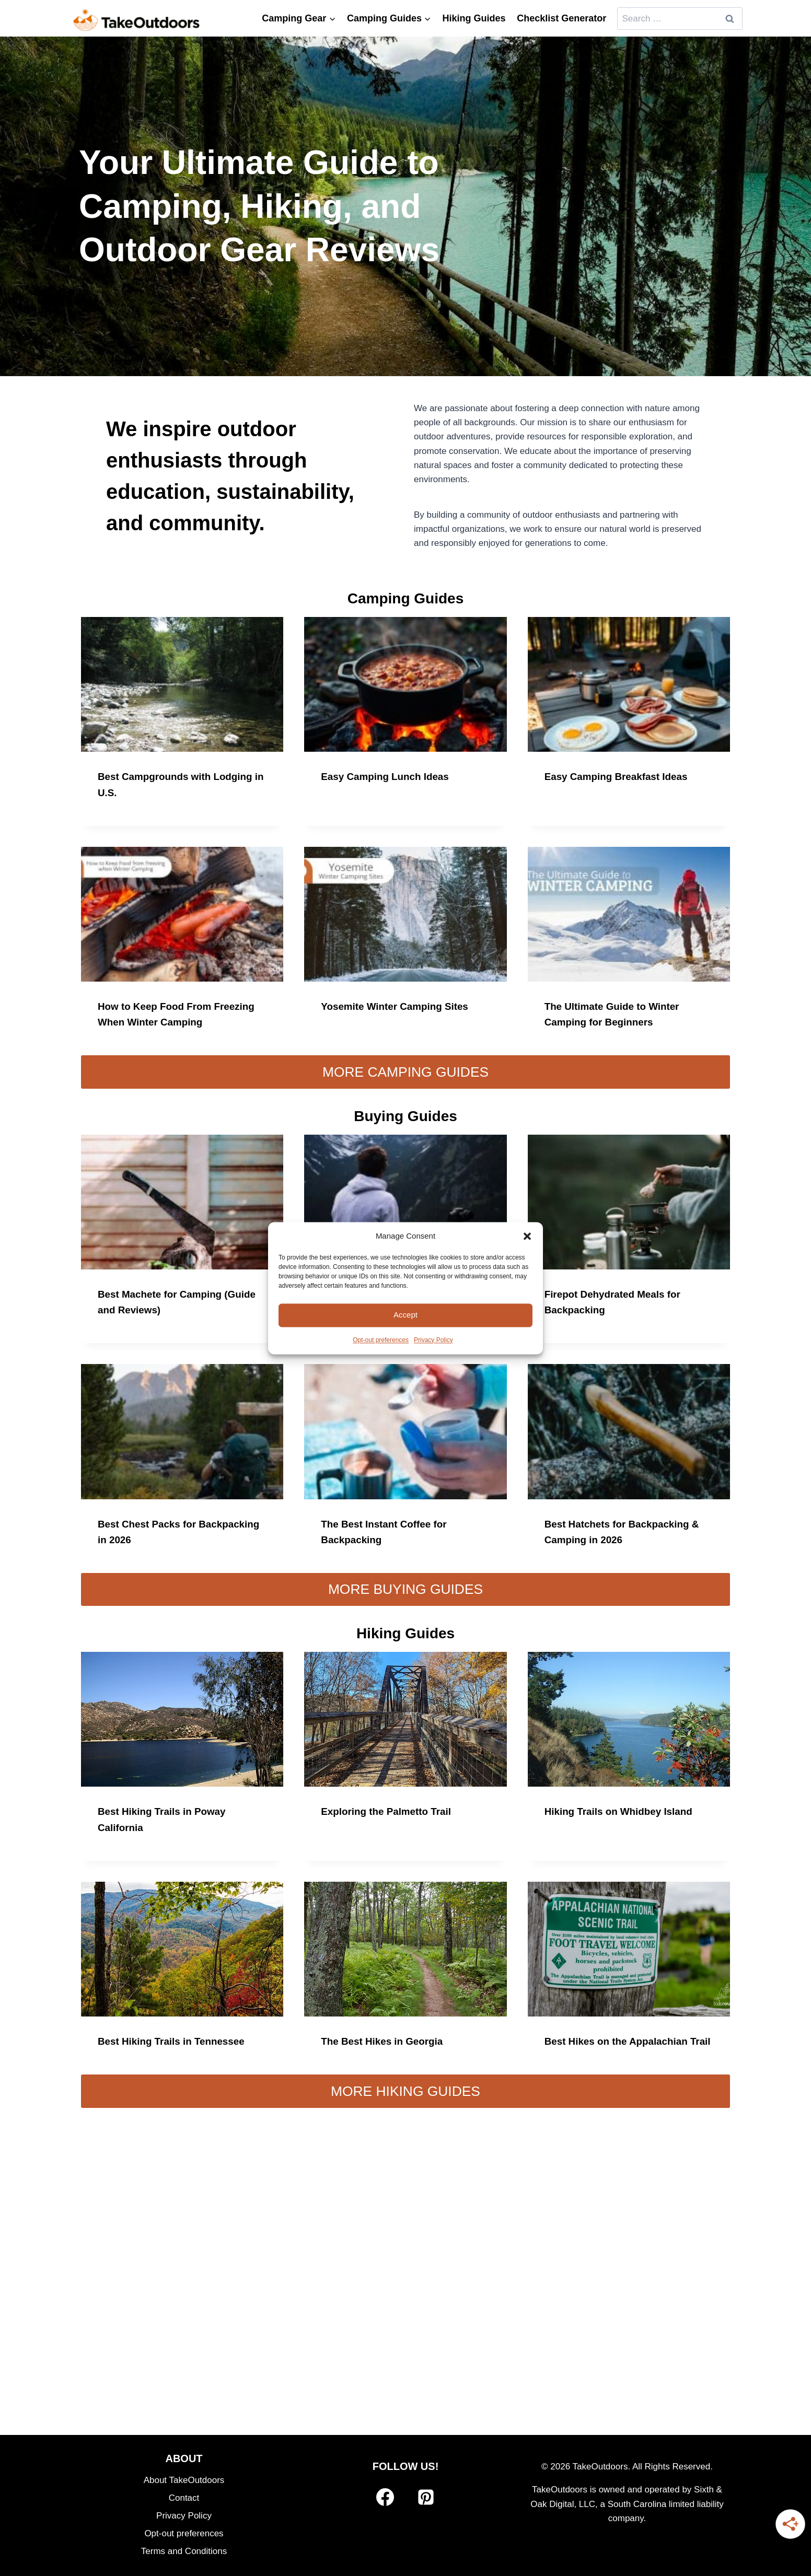 The width and height of the screenshot is (811, 2576). What do you see at coordinates (623, 1810) in the screenshot?
I see `Hiking Trails on Whidbey Island` at bounding box center [623, 1810].